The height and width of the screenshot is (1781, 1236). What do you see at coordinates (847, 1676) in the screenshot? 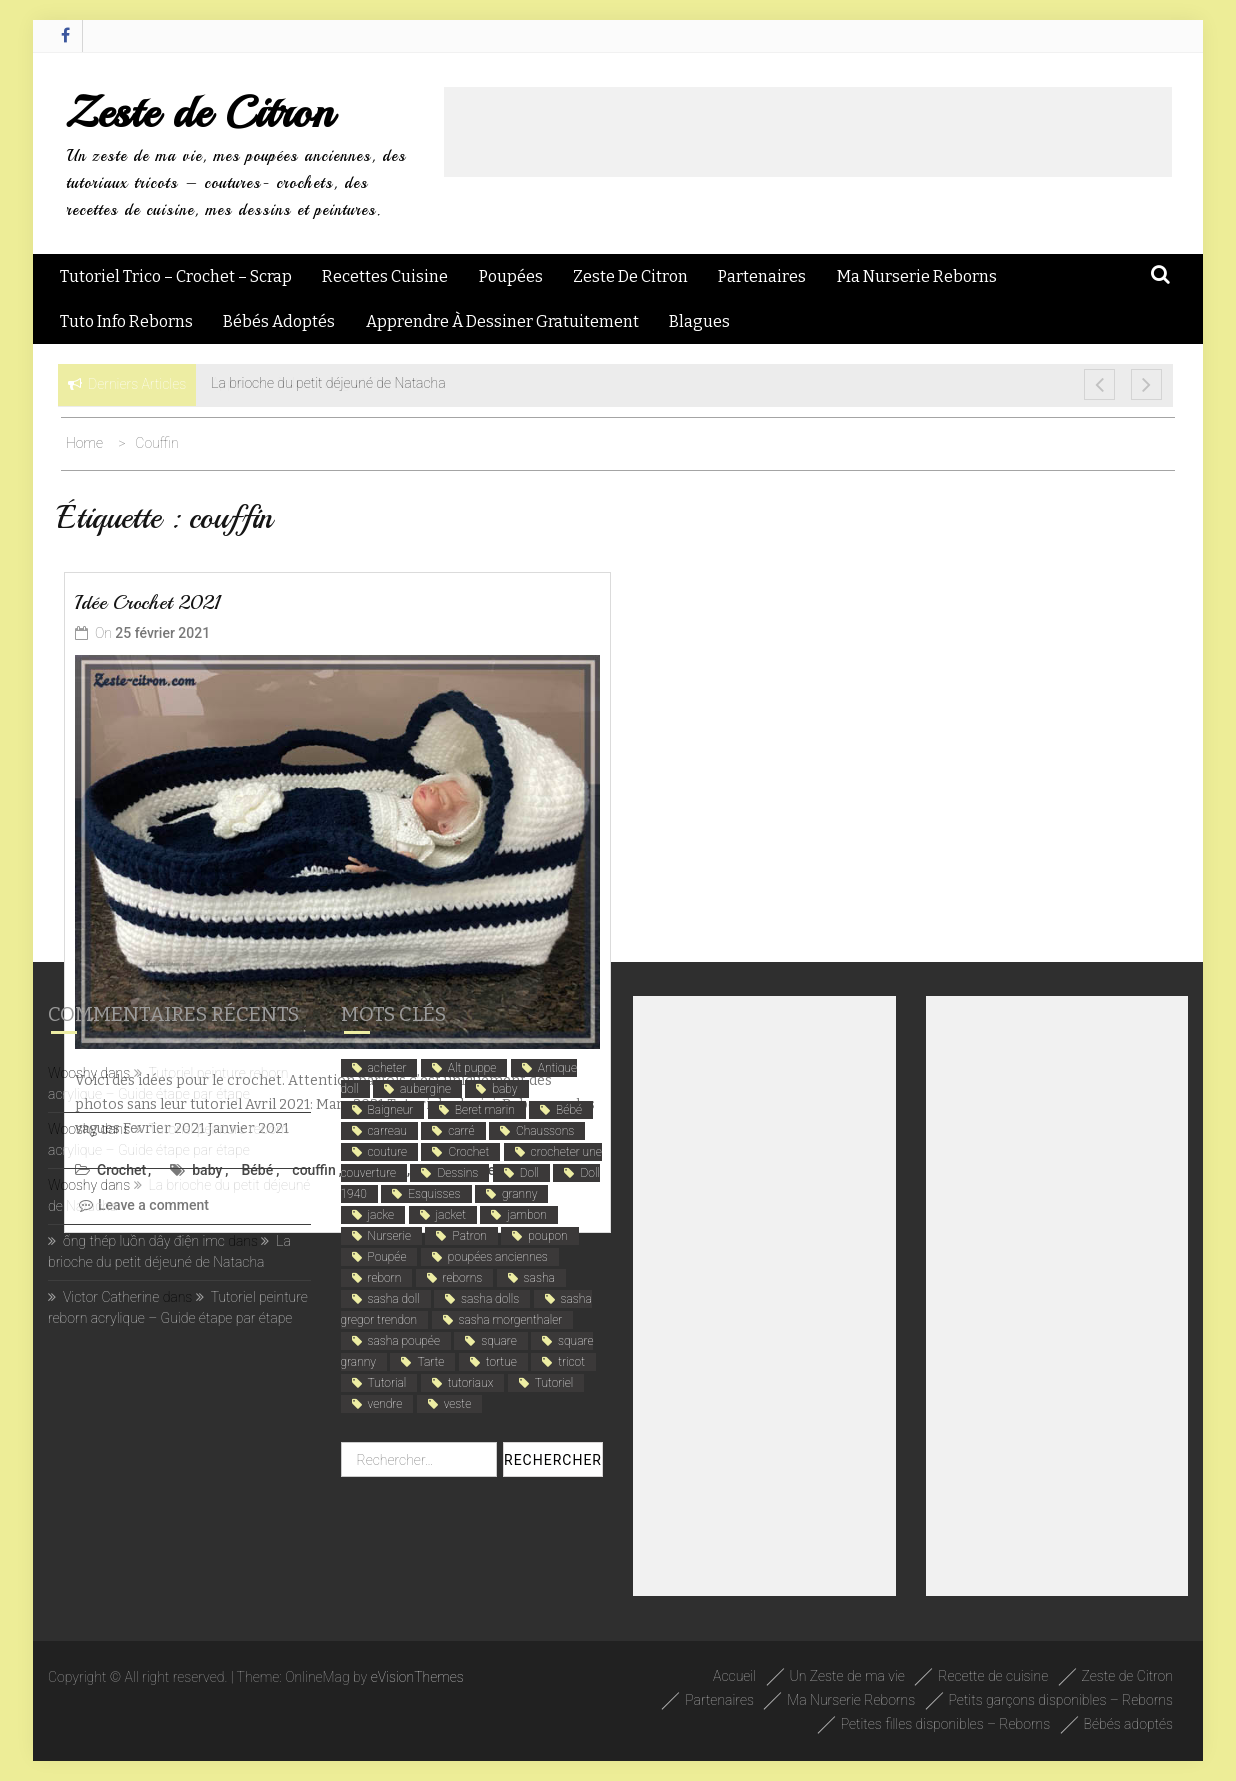
I see `Un Zeste de ma vie` at bounding box center [847, 1676].